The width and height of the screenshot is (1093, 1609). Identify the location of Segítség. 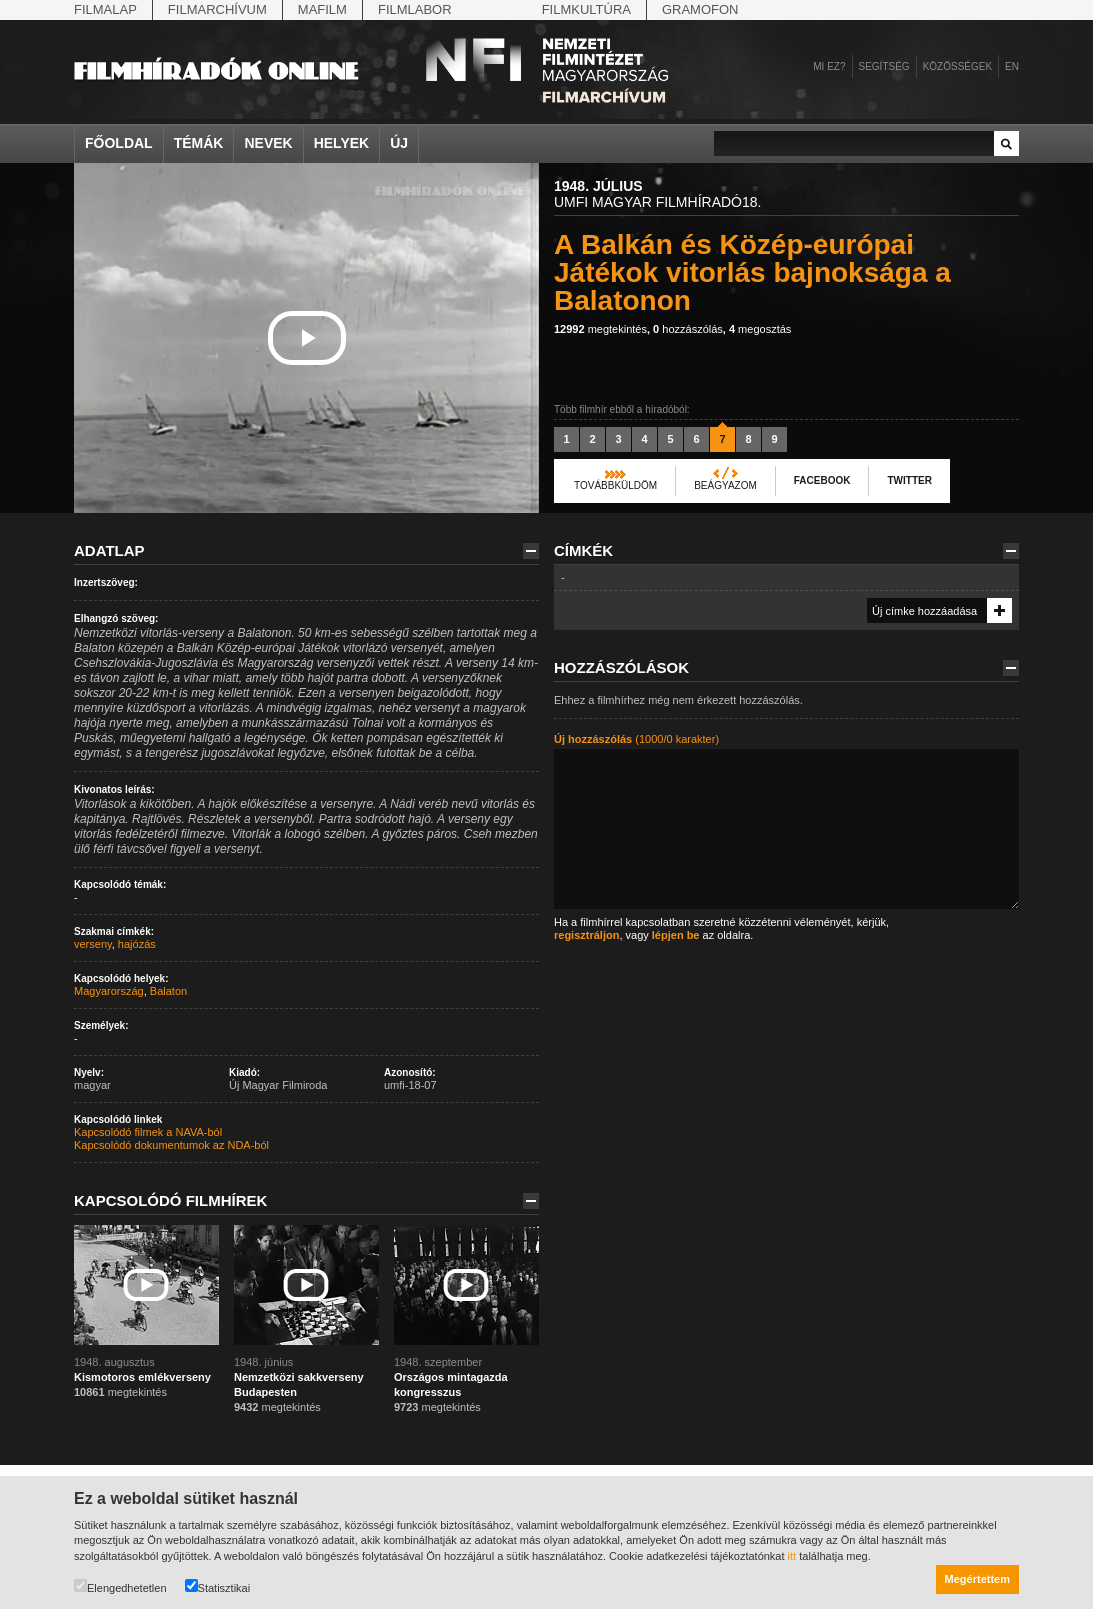
(884, 66).